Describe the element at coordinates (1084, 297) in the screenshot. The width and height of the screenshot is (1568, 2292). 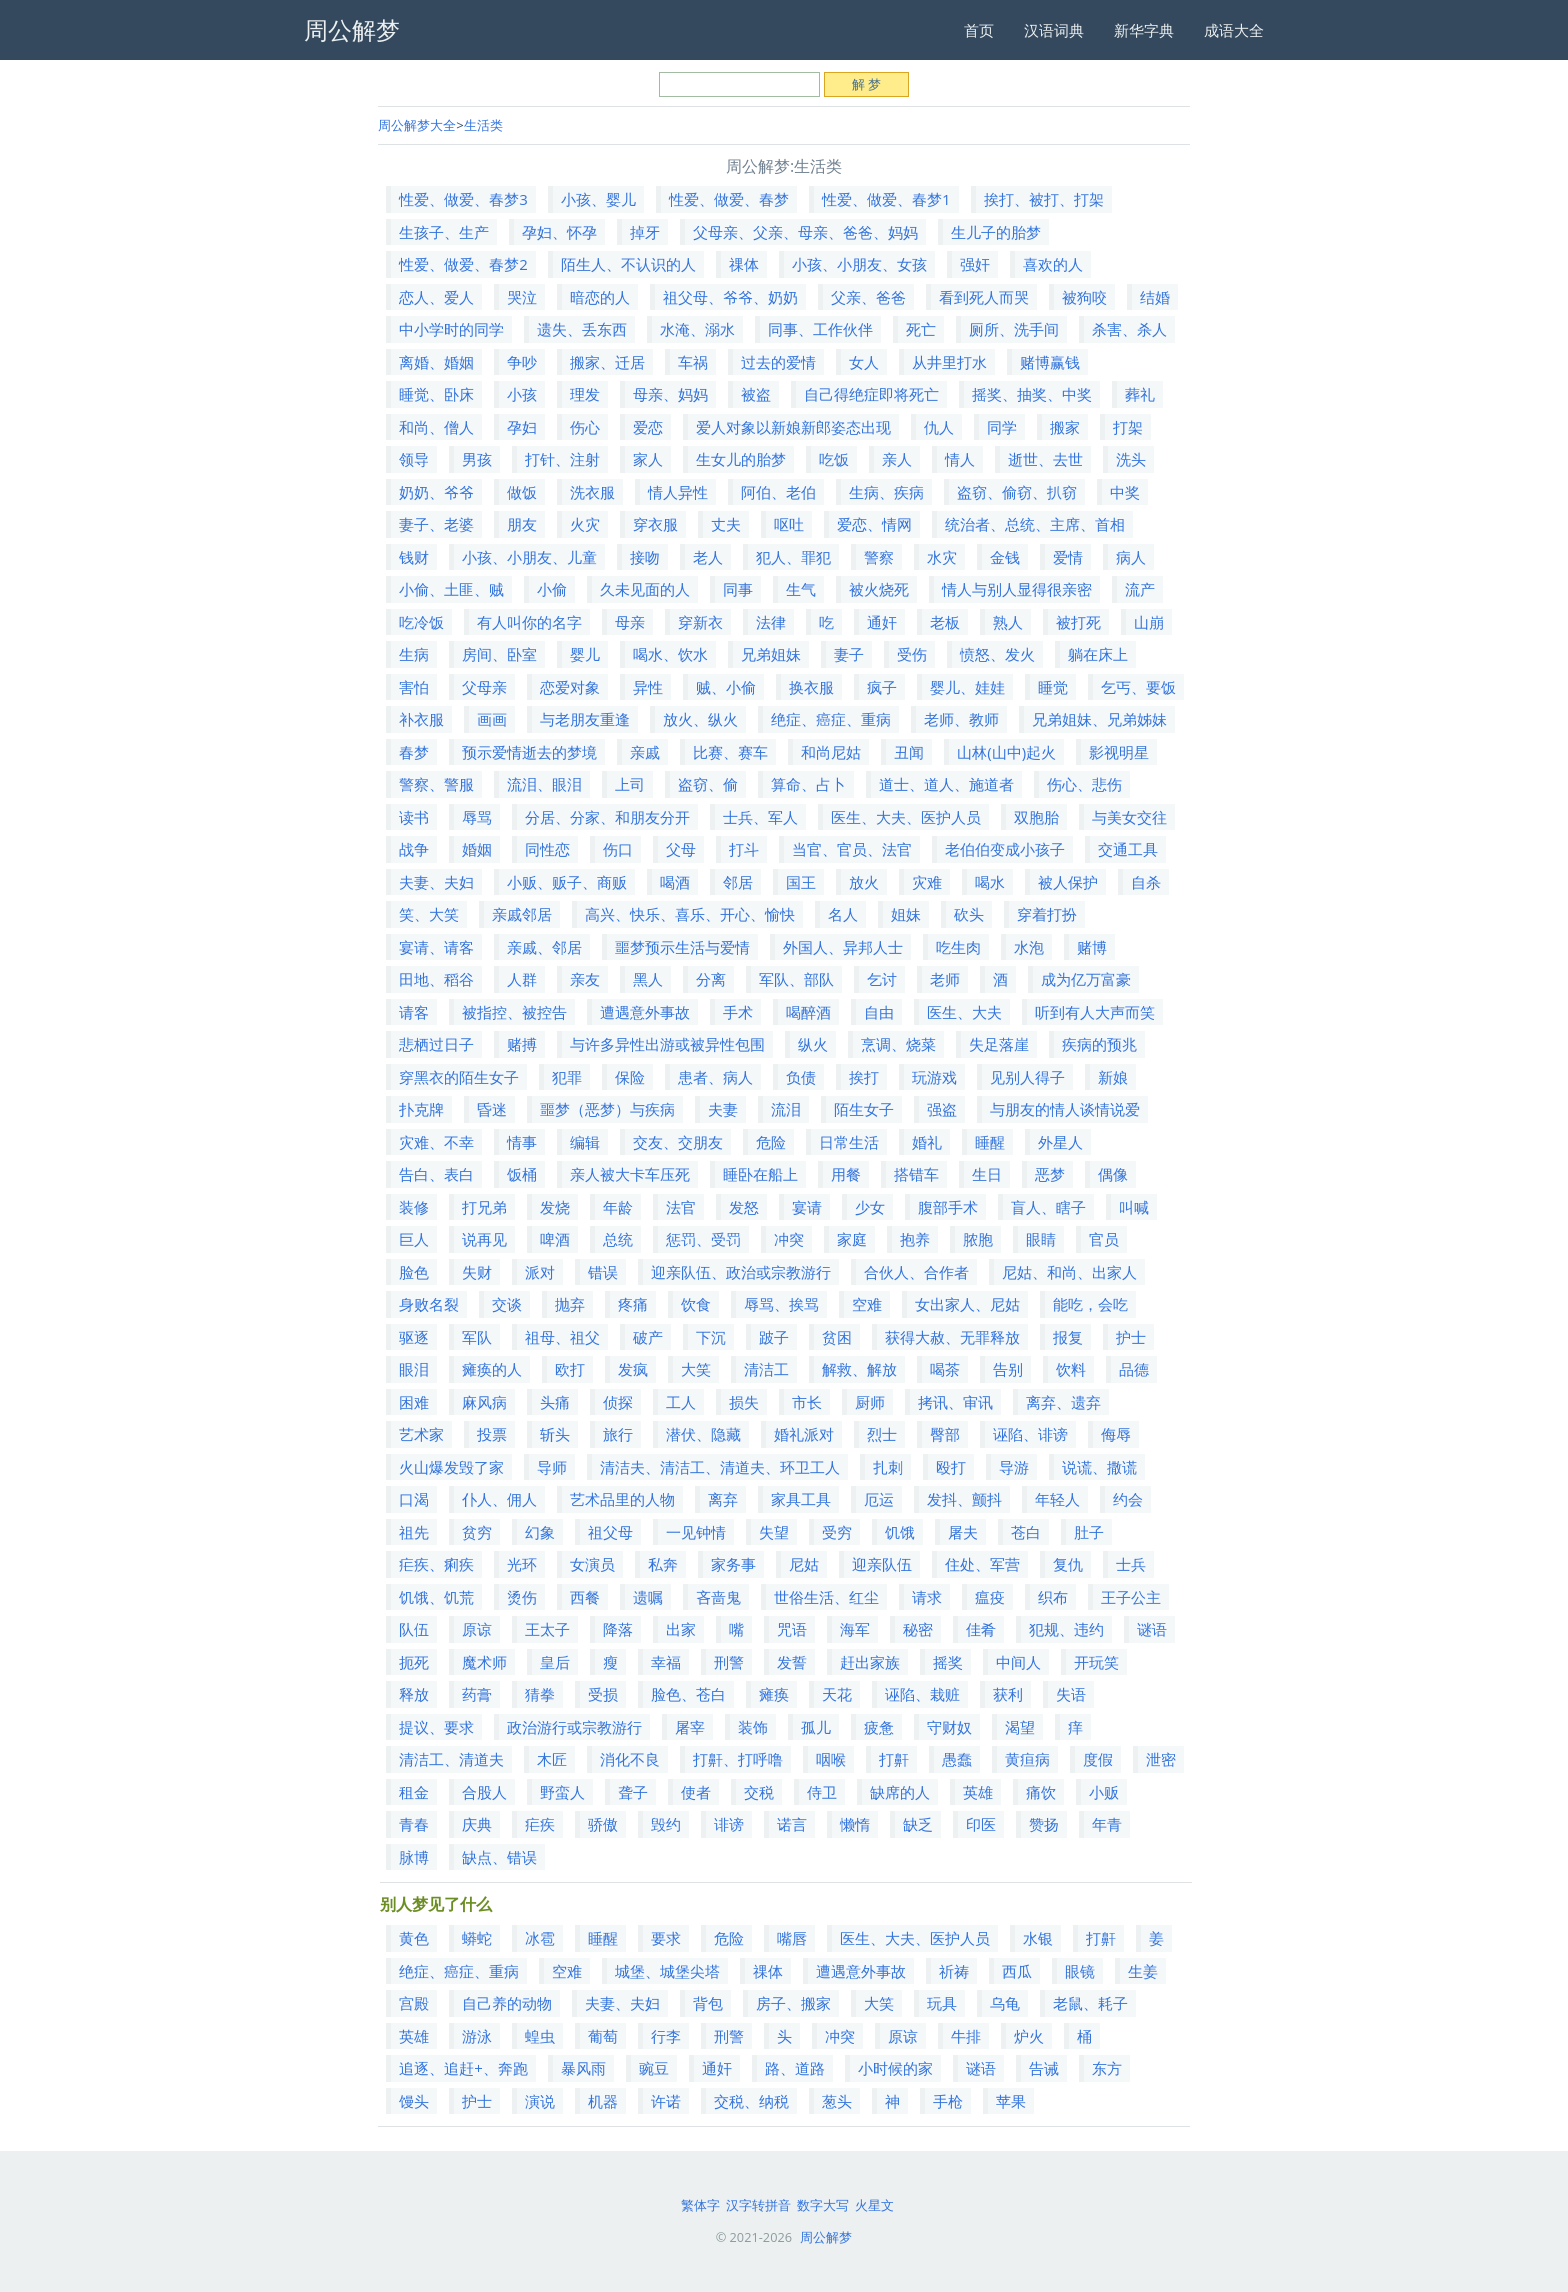
I see `被狗咬` at that location.